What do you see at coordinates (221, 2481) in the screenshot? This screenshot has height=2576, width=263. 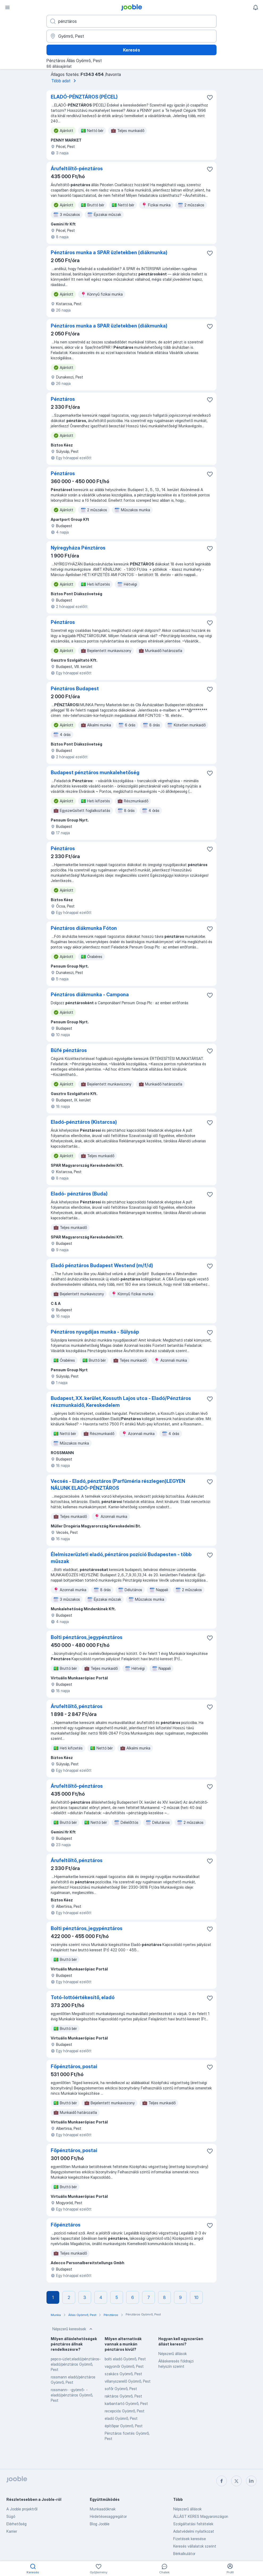 I see `[facebook]` at bounding box center [221, 2481].